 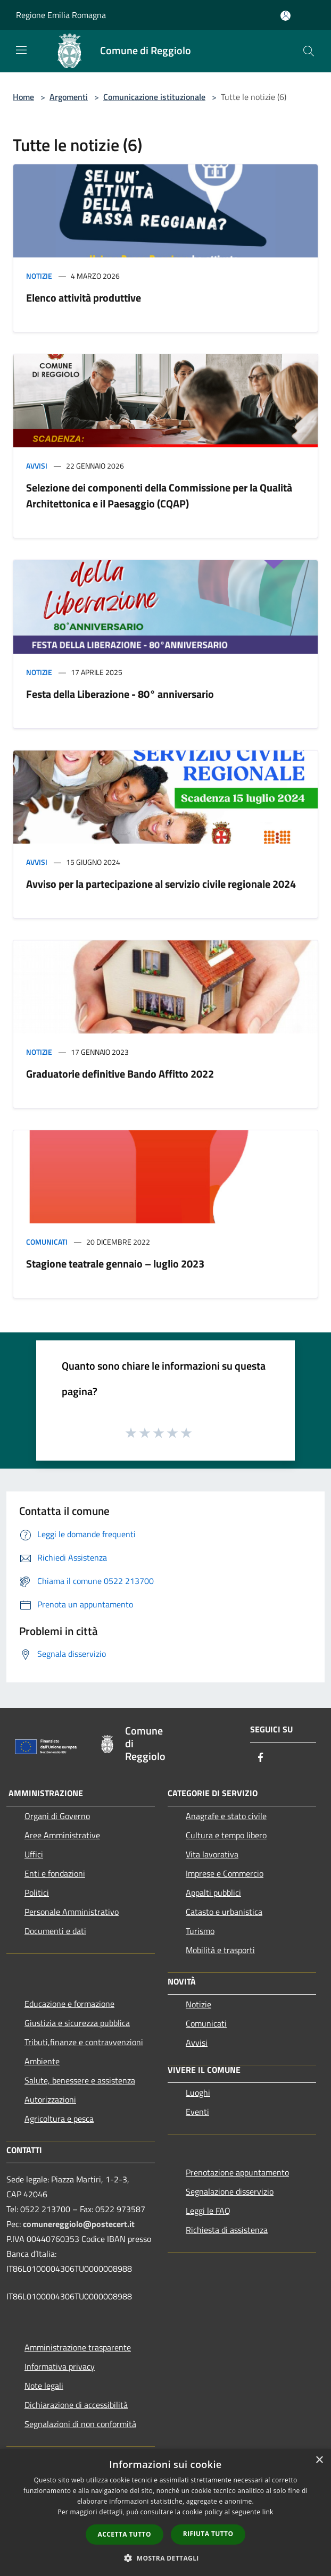 What do you see at coordinates (55, 1930) in the screenshot?
I see `Documenti e dati` at bounding box center [55, 1930].